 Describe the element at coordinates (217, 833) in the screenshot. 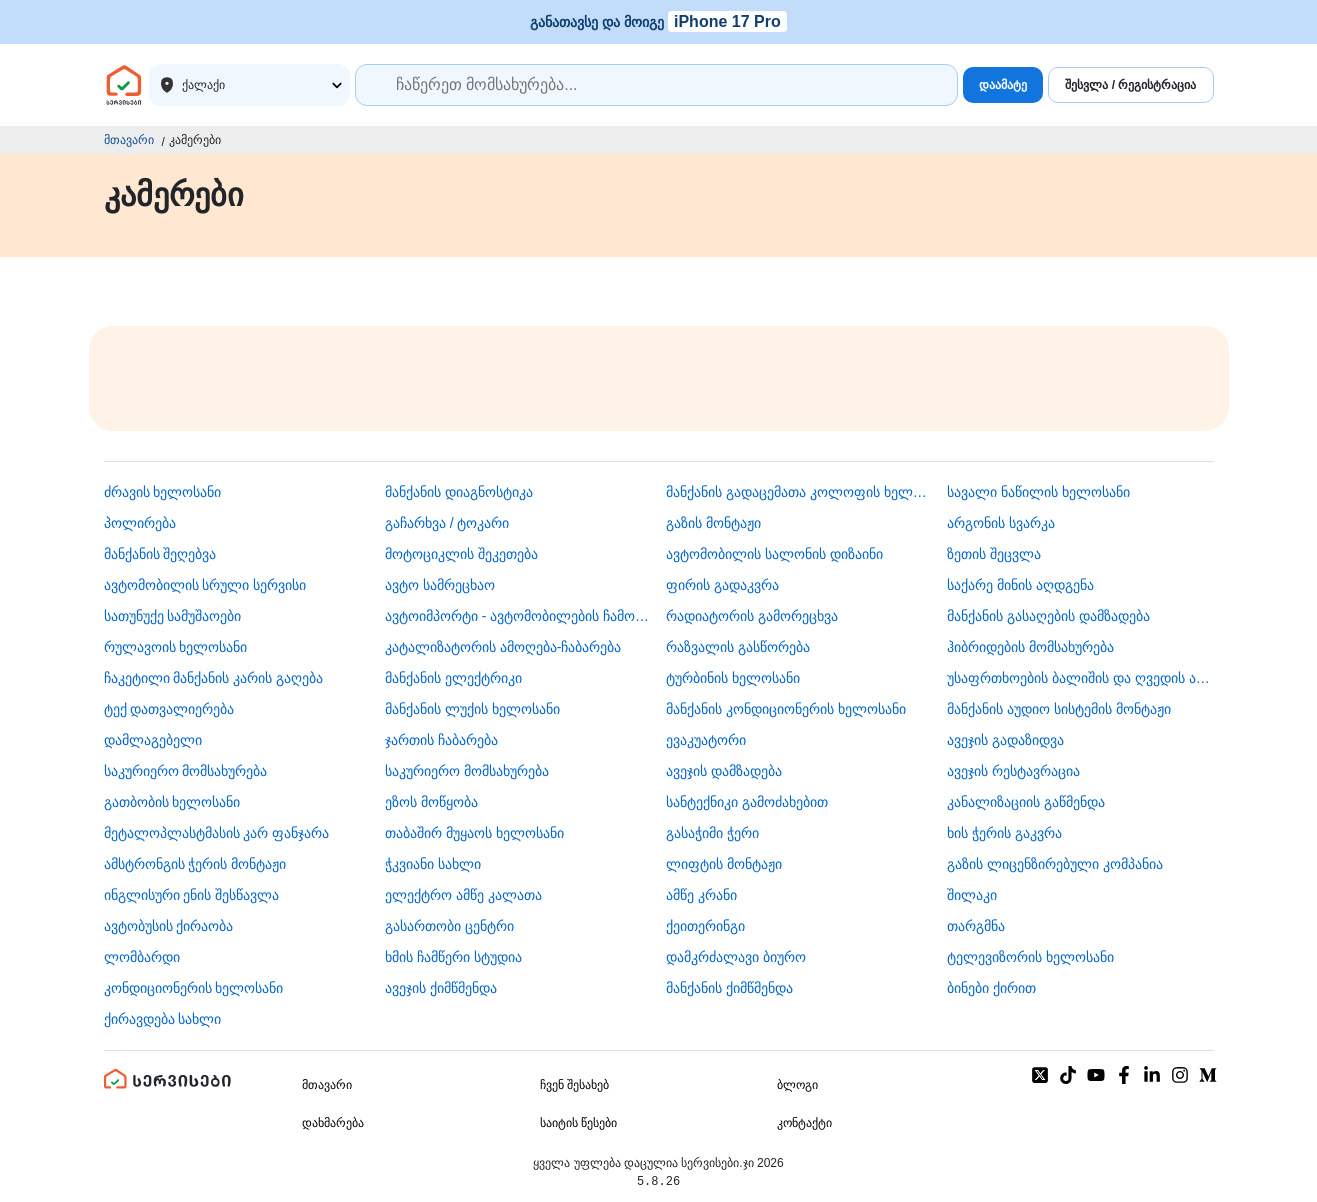

I see `მეტალოპლასტმასის კარ ფანჯარა` at that location.